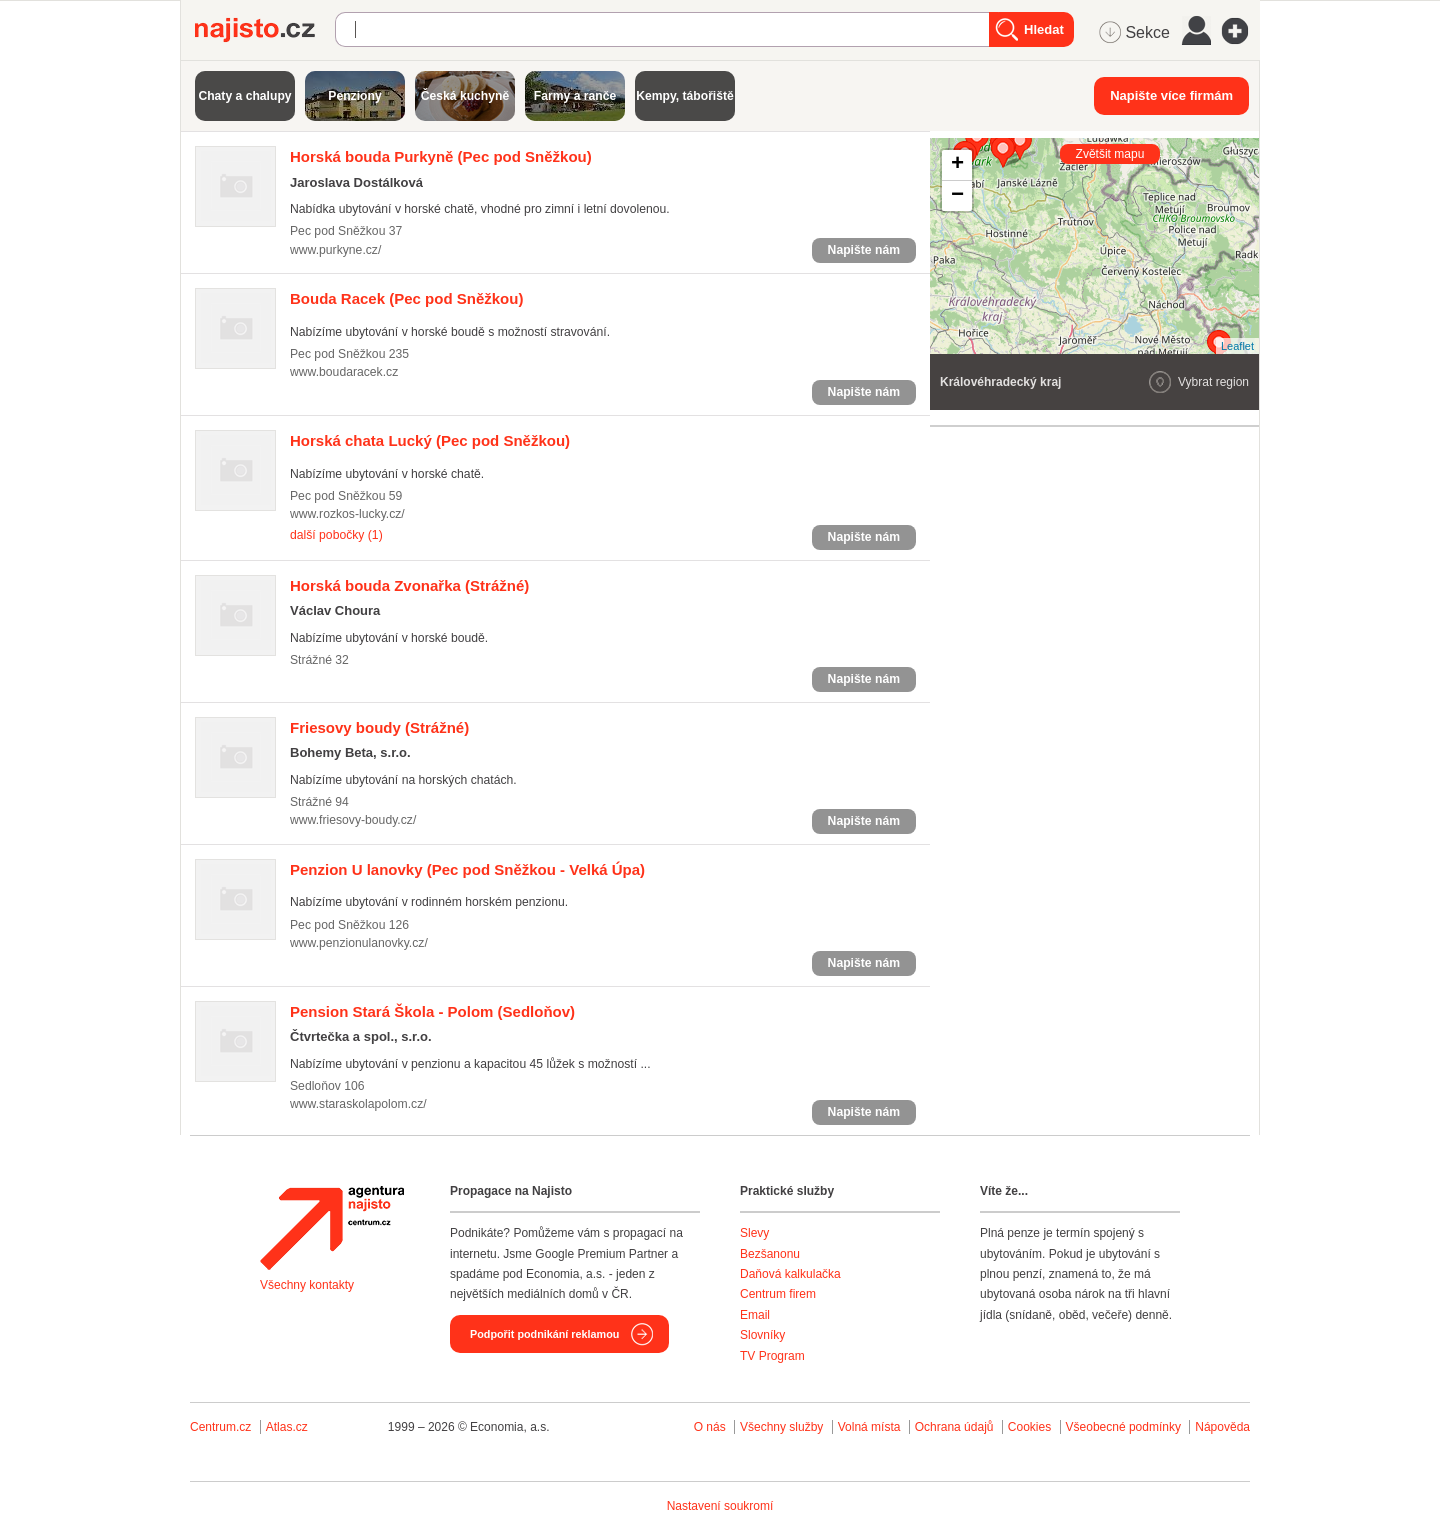  What do you see at coordinates (772, 1356) in the screenshot?
I see `TV Program` at bounding box center [772, 1356].